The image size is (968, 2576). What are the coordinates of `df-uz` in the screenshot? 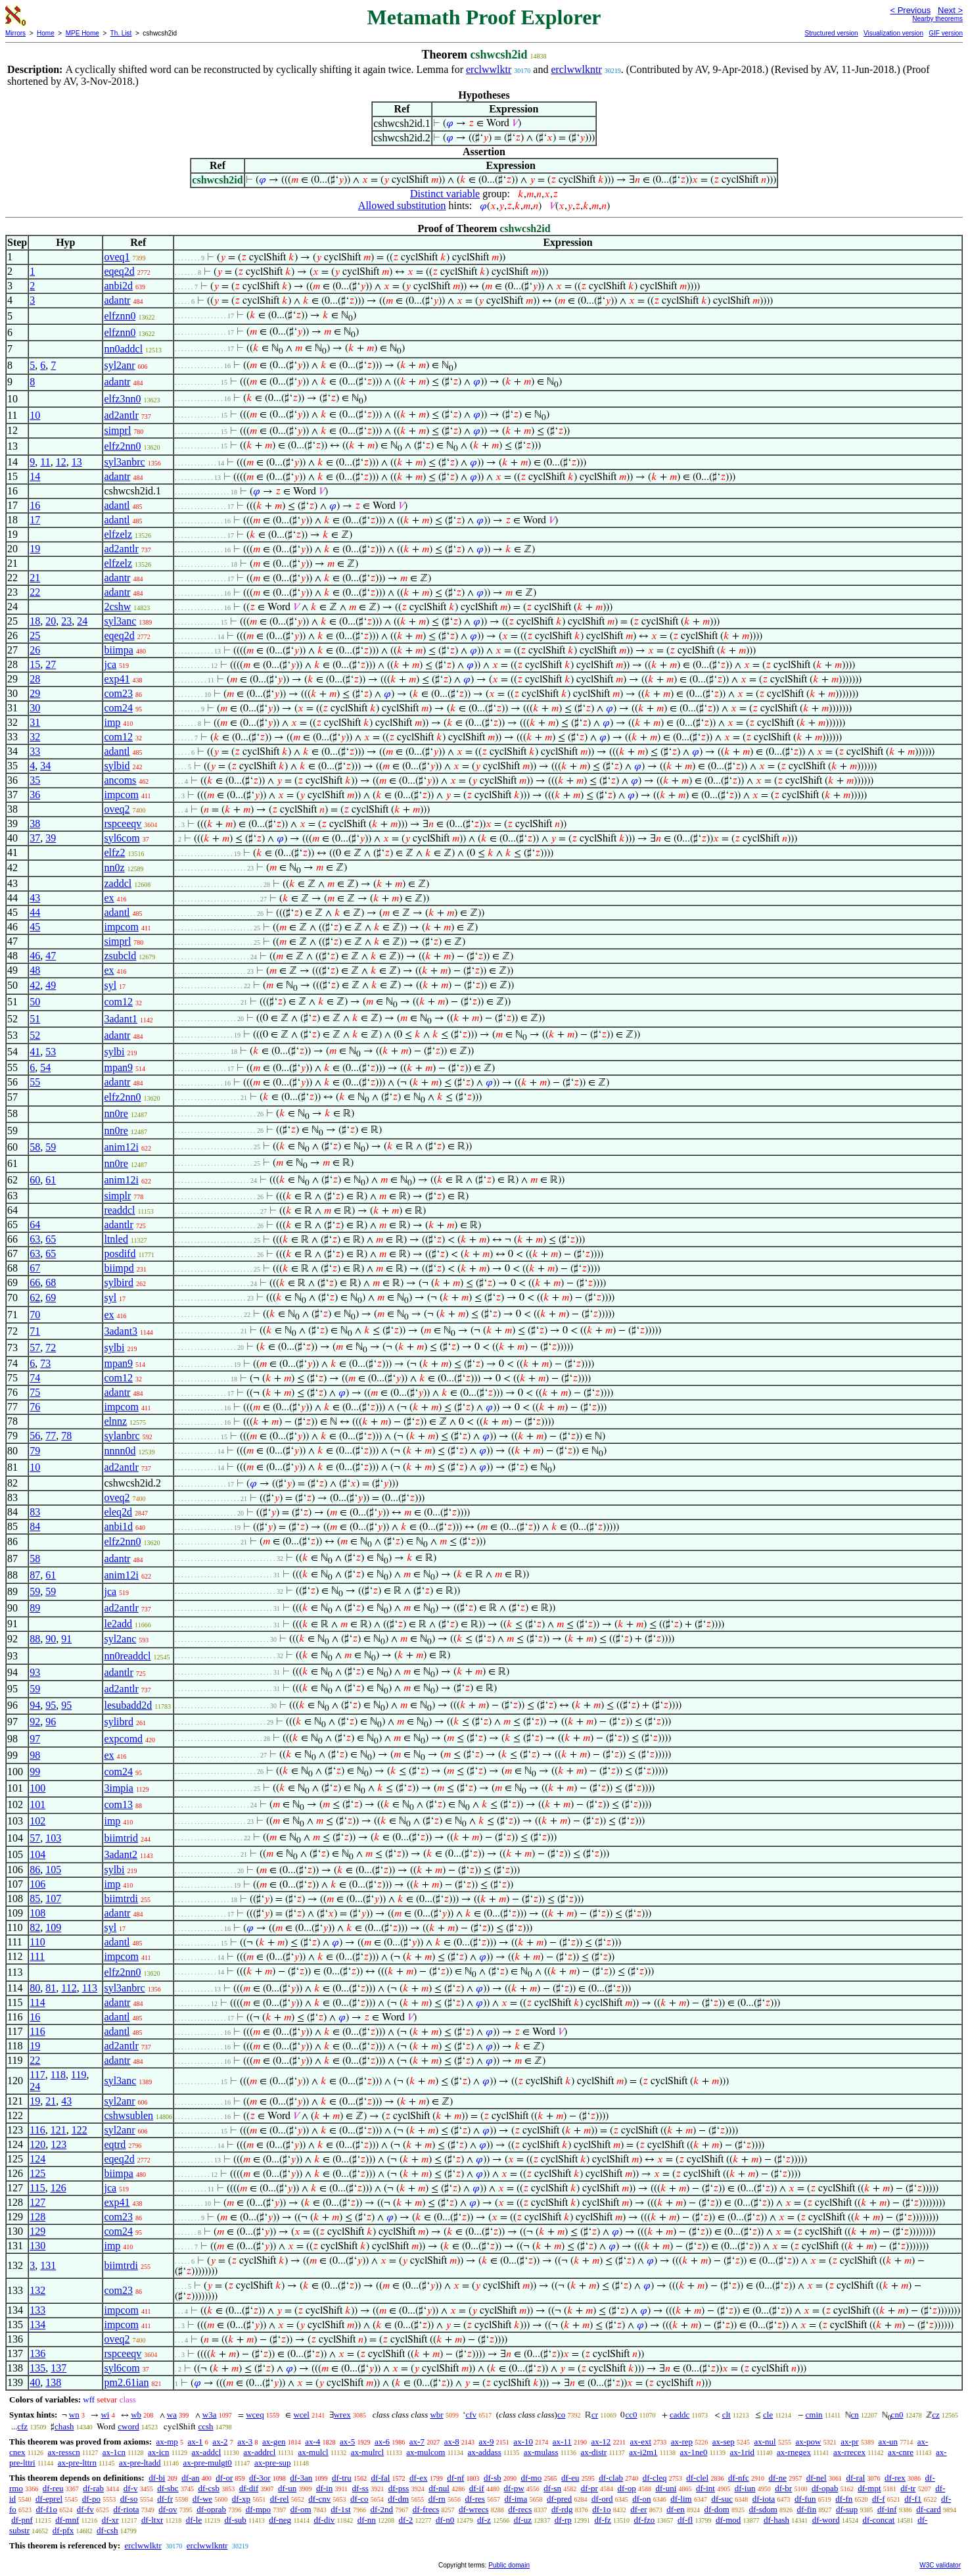 It's located at (523, 2520).